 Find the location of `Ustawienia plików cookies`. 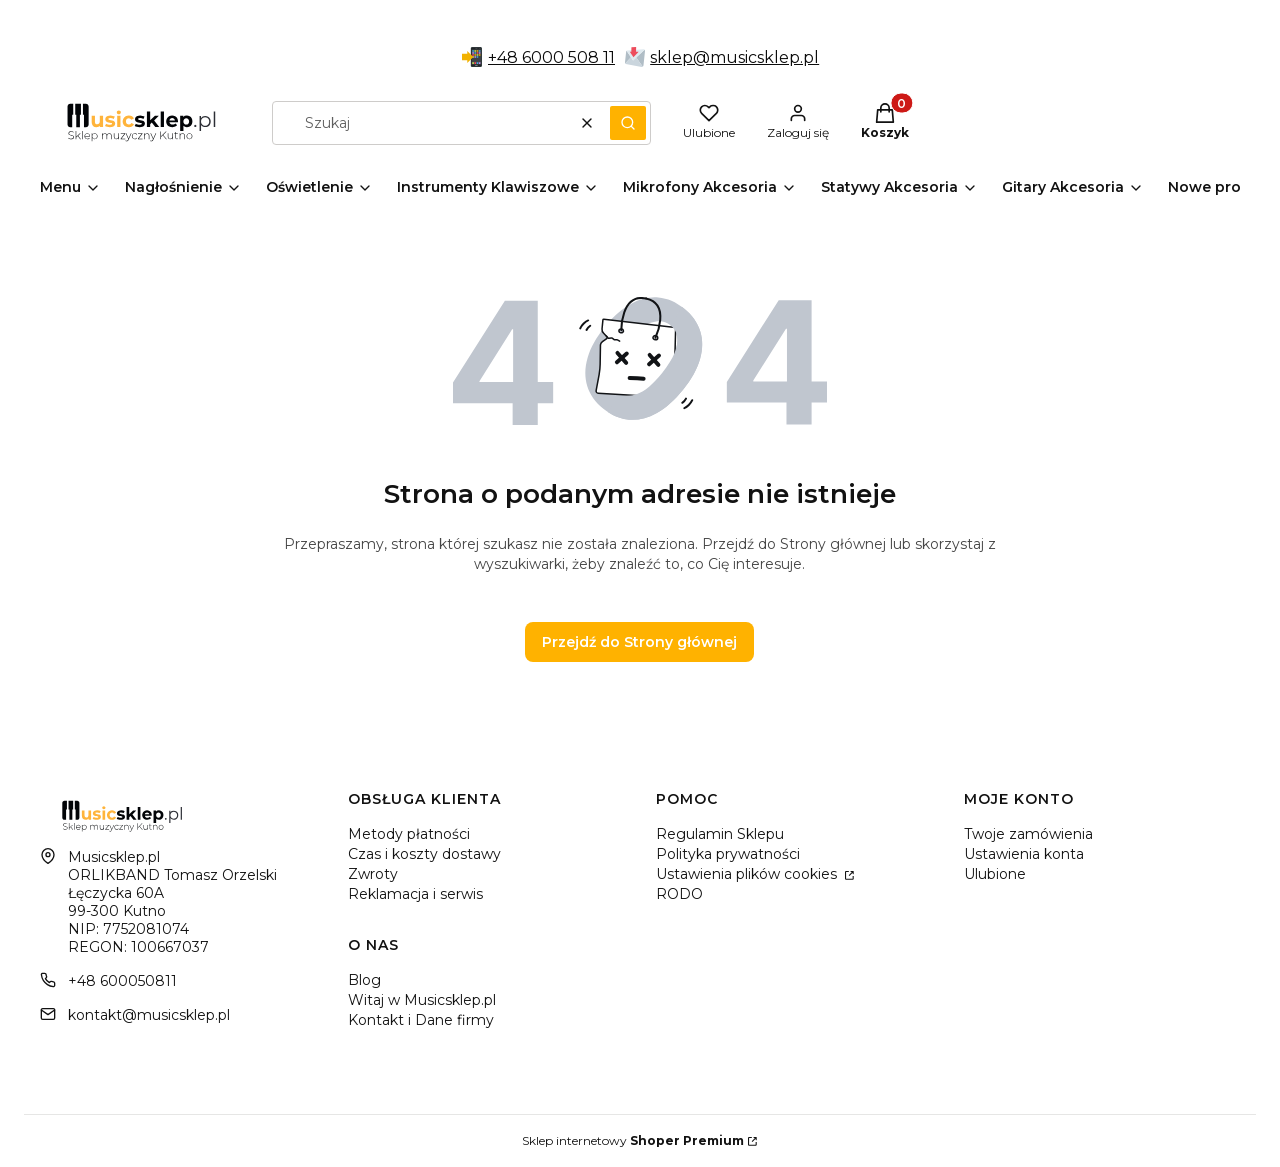

Ustawienia plików cookies is located at coordinates (748, 874).